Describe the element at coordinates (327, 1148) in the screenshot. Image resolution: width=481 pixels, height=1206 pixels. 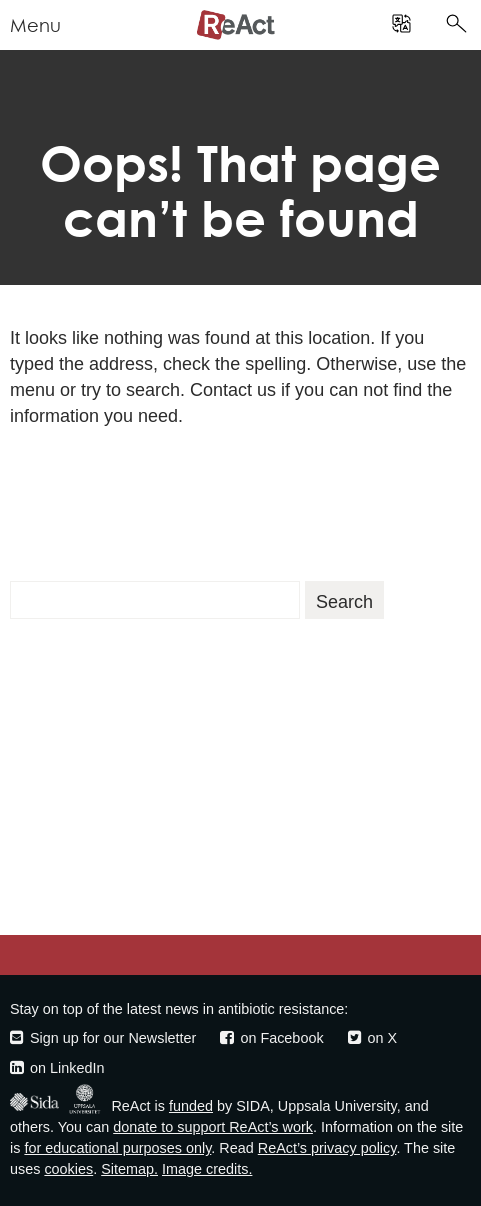
I see `ReAct’s privacy policy` at that location.